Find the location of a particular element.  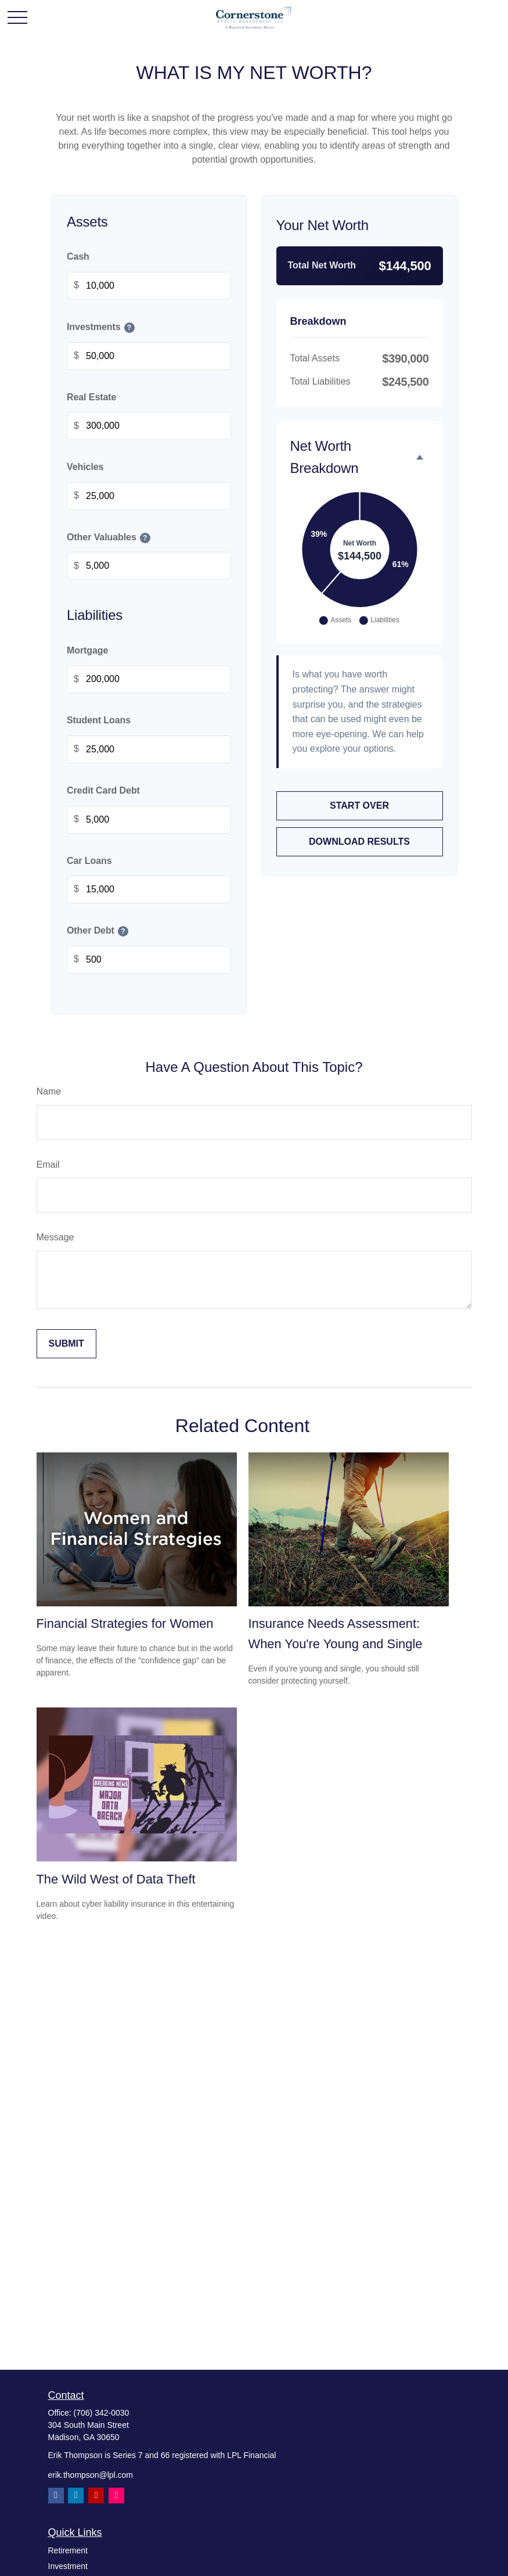

The Wild West of Data Theft is located at coordinates (116, 1879).